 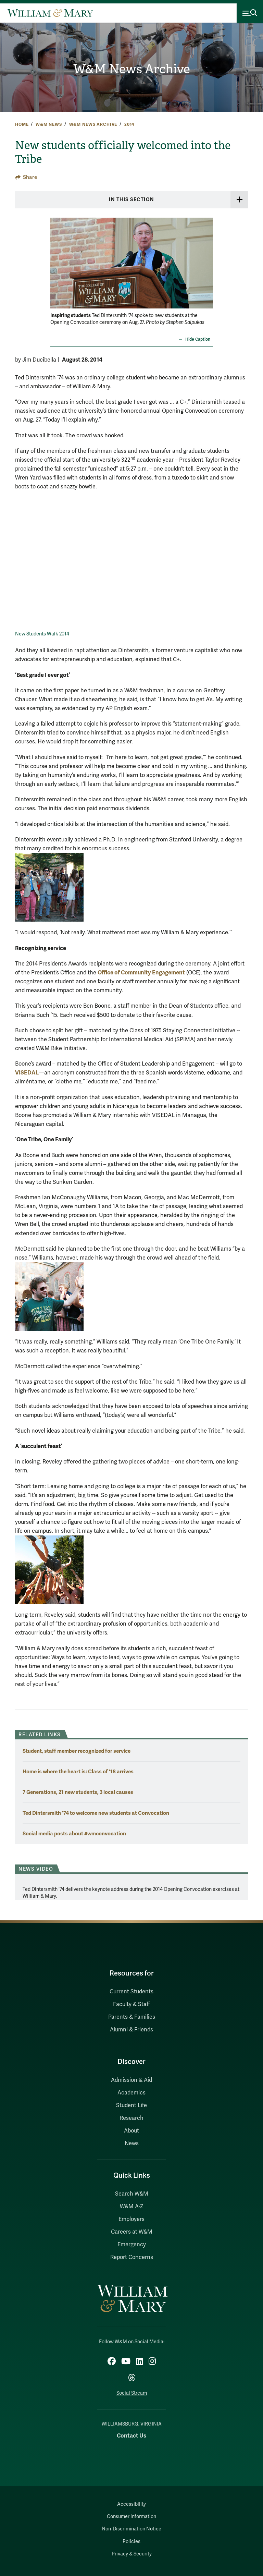 I want to click on Accessibility, so click(x=131, y=2504).